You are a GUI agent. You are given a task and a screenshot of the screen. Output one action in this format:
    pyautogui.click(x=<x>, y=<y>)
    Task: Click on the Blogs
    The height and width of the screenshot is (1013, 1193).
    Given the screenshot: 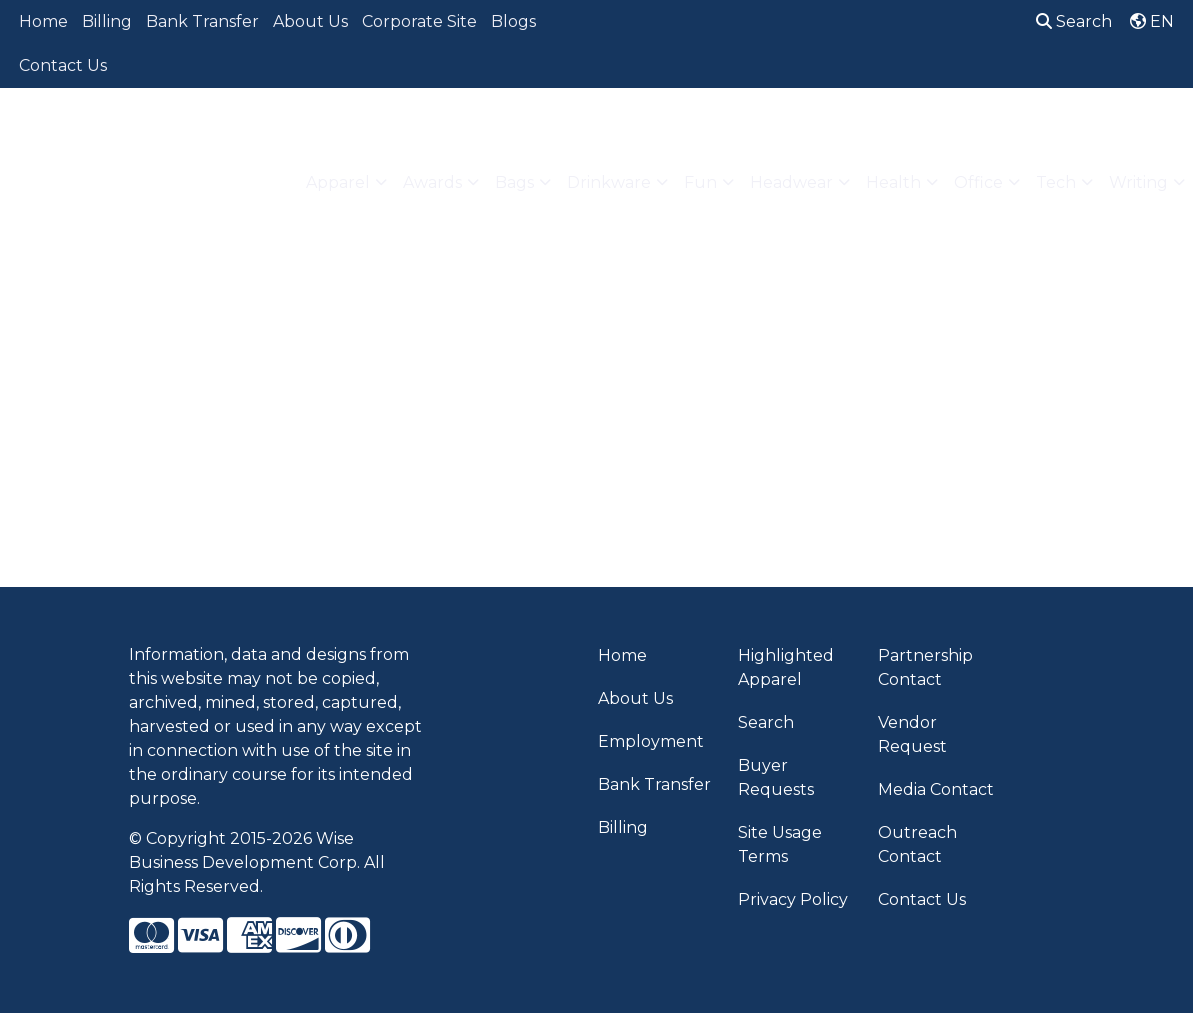 What is the action you would take?
    pyautogui.click(x=513, y=21)
    